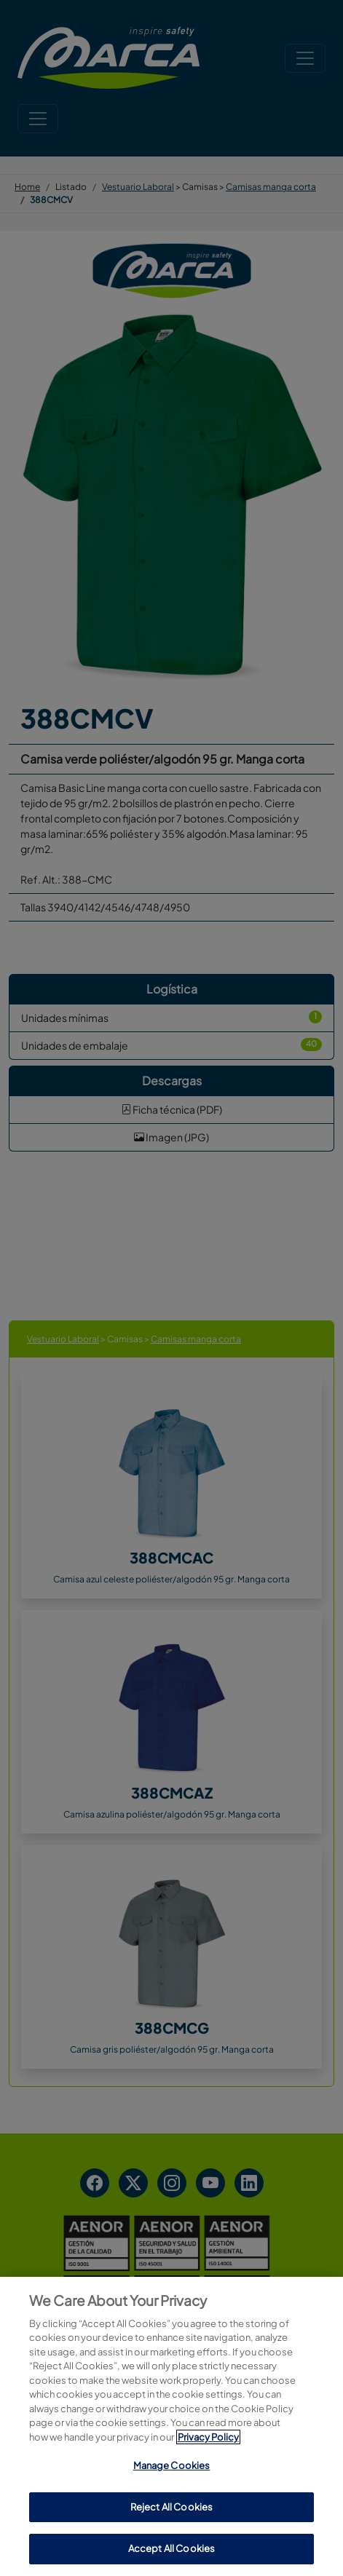  Describe the element at coordinates (171, 2465) in the screenshot. I see `Manage Cookies [Manage Cookies, Opens the preference center dialog]` at that location.